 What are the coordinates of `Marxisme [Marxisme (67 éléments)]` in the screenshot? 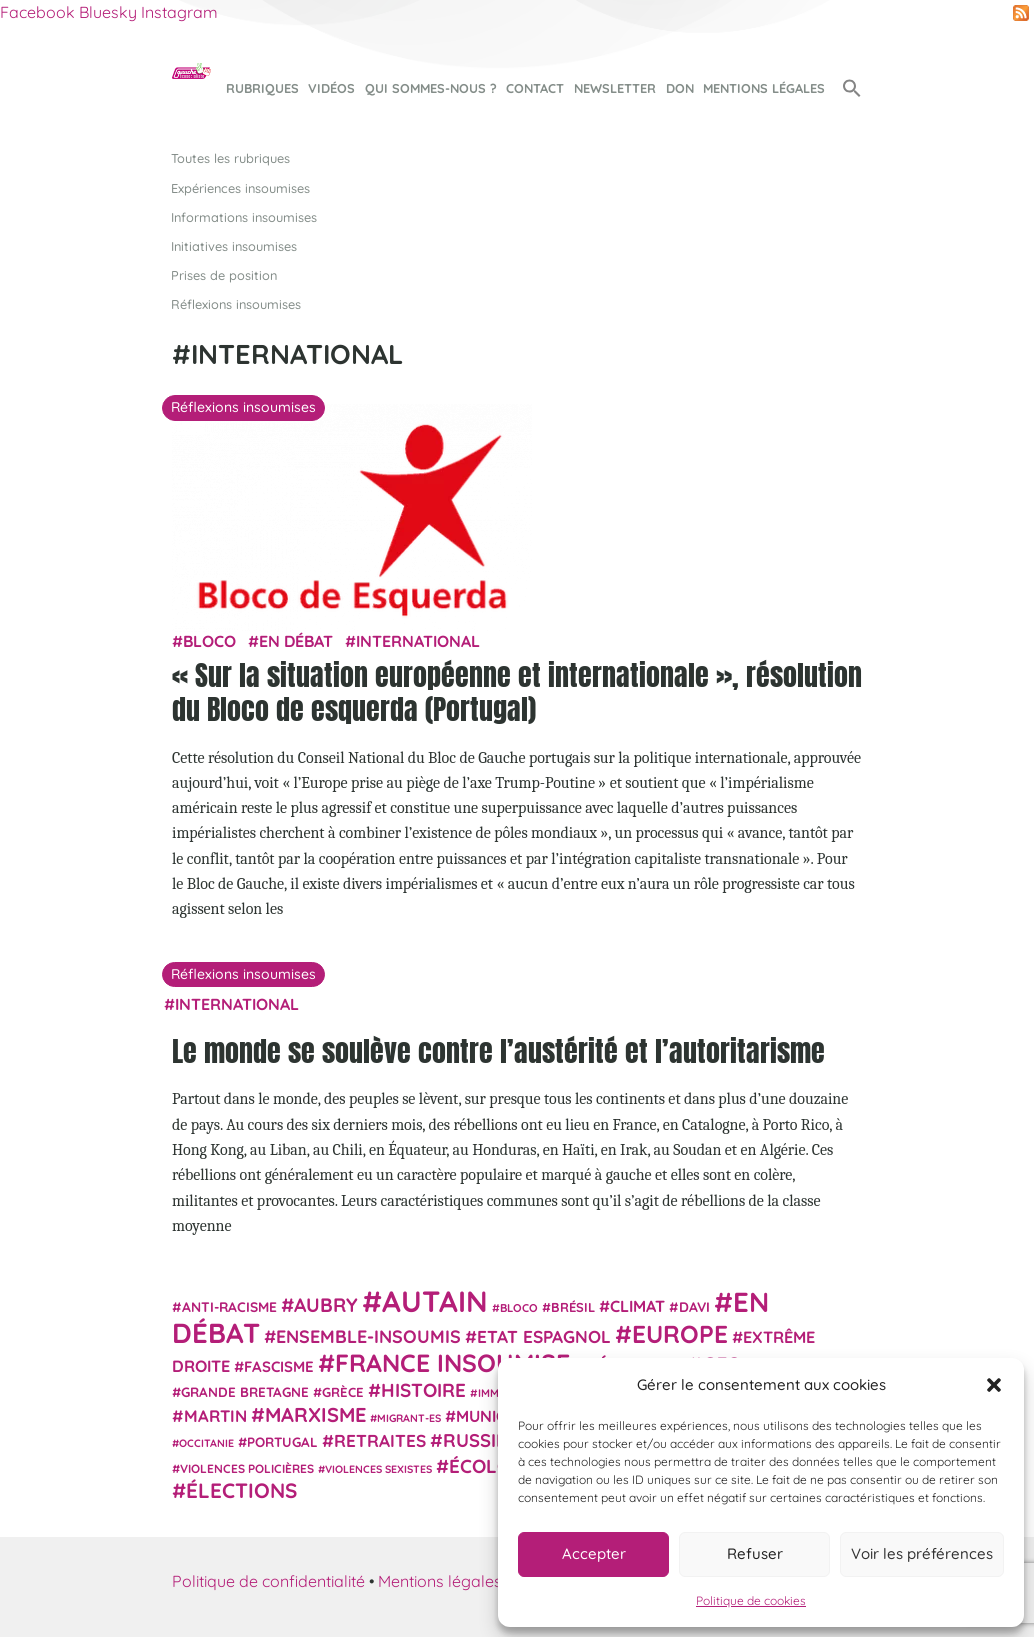 It's located at (315, 1414).